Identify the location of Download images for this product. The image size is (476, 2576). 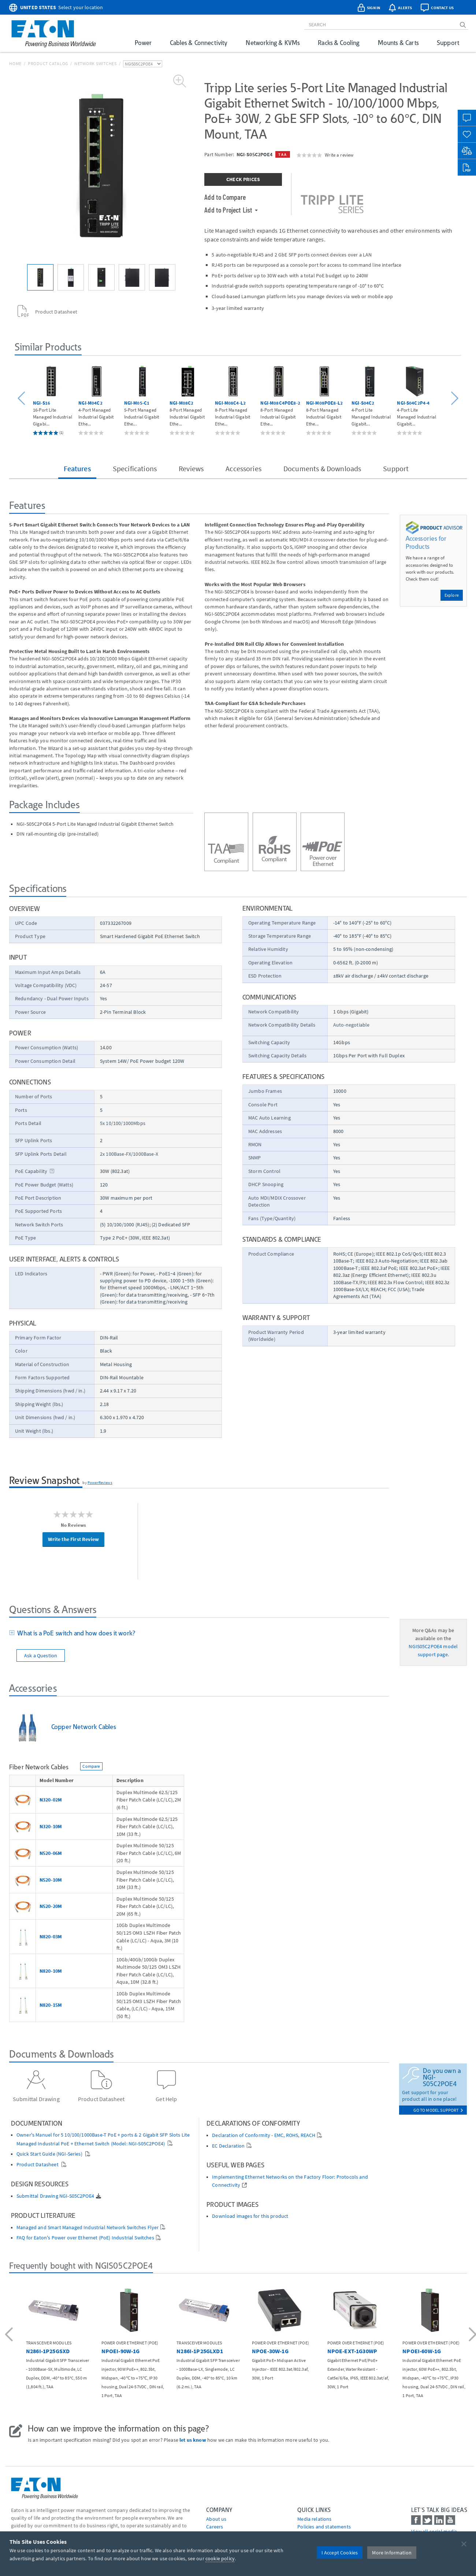
(250, 2216).